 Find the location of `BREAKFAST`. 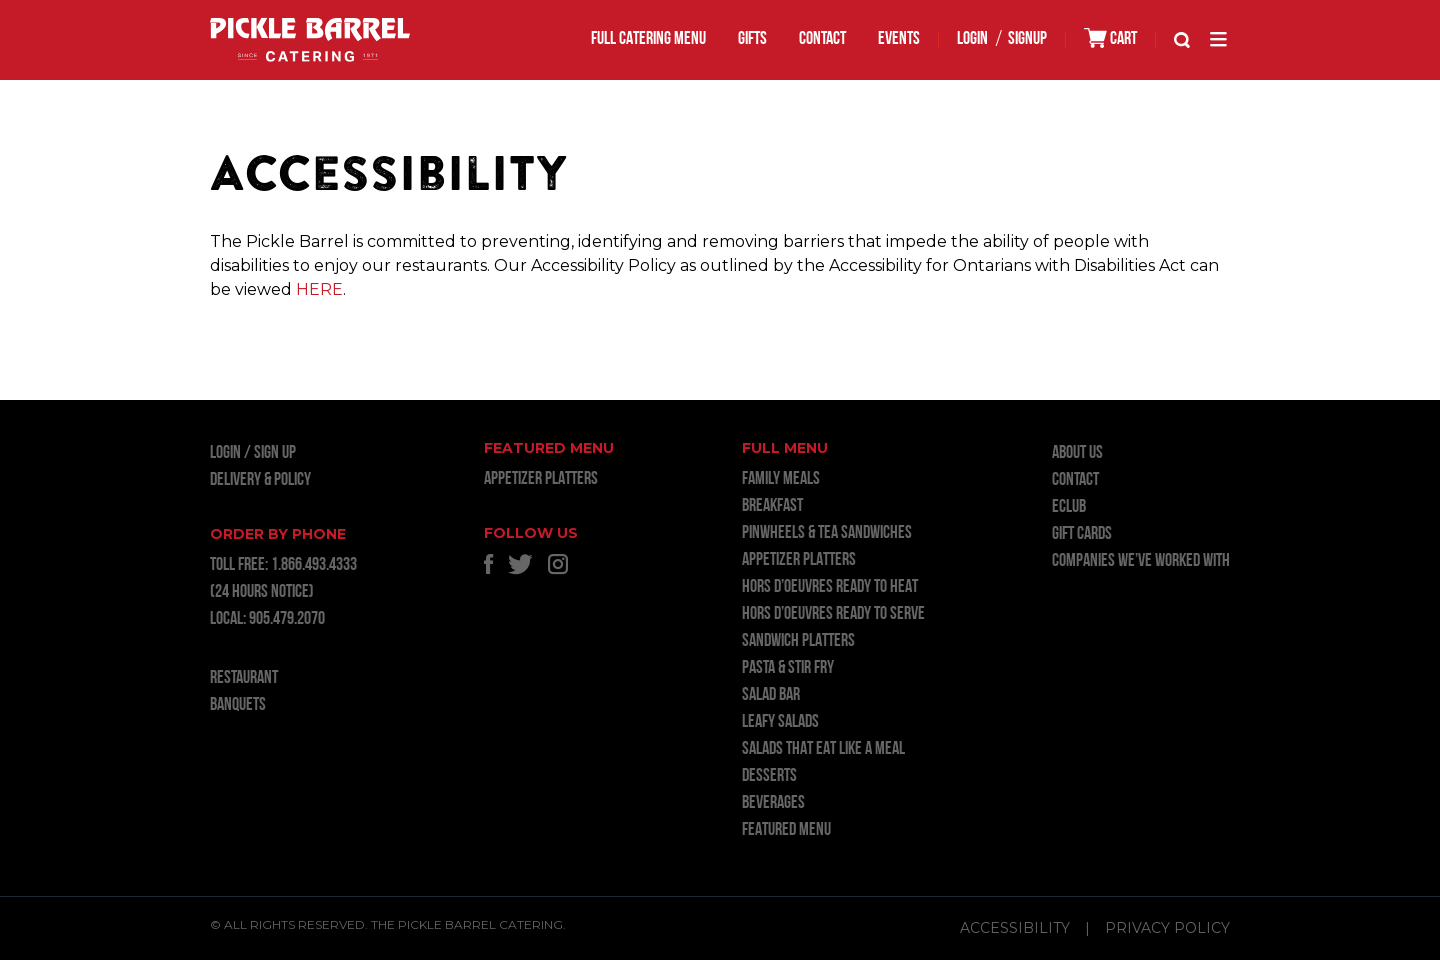

BREAKFAST is located at coordinates (772, 506).